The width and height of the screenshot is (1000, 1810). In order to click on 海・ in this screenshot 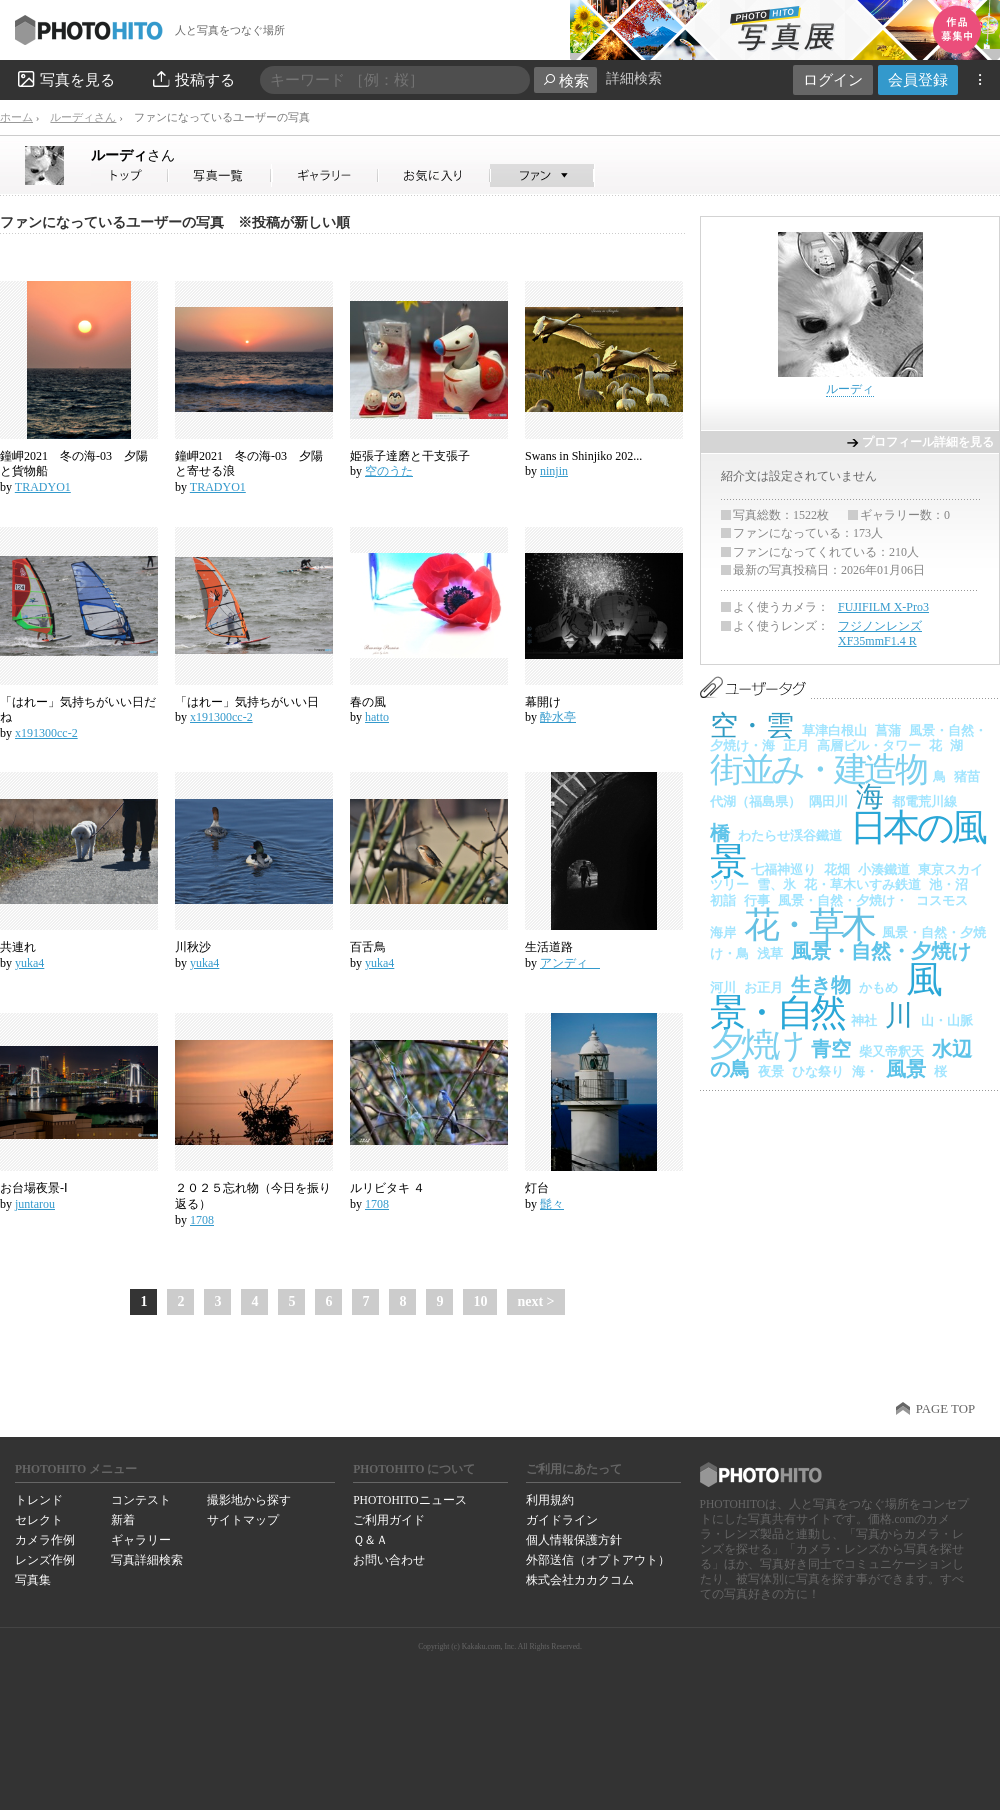, I will do `click(865, 1071)`.